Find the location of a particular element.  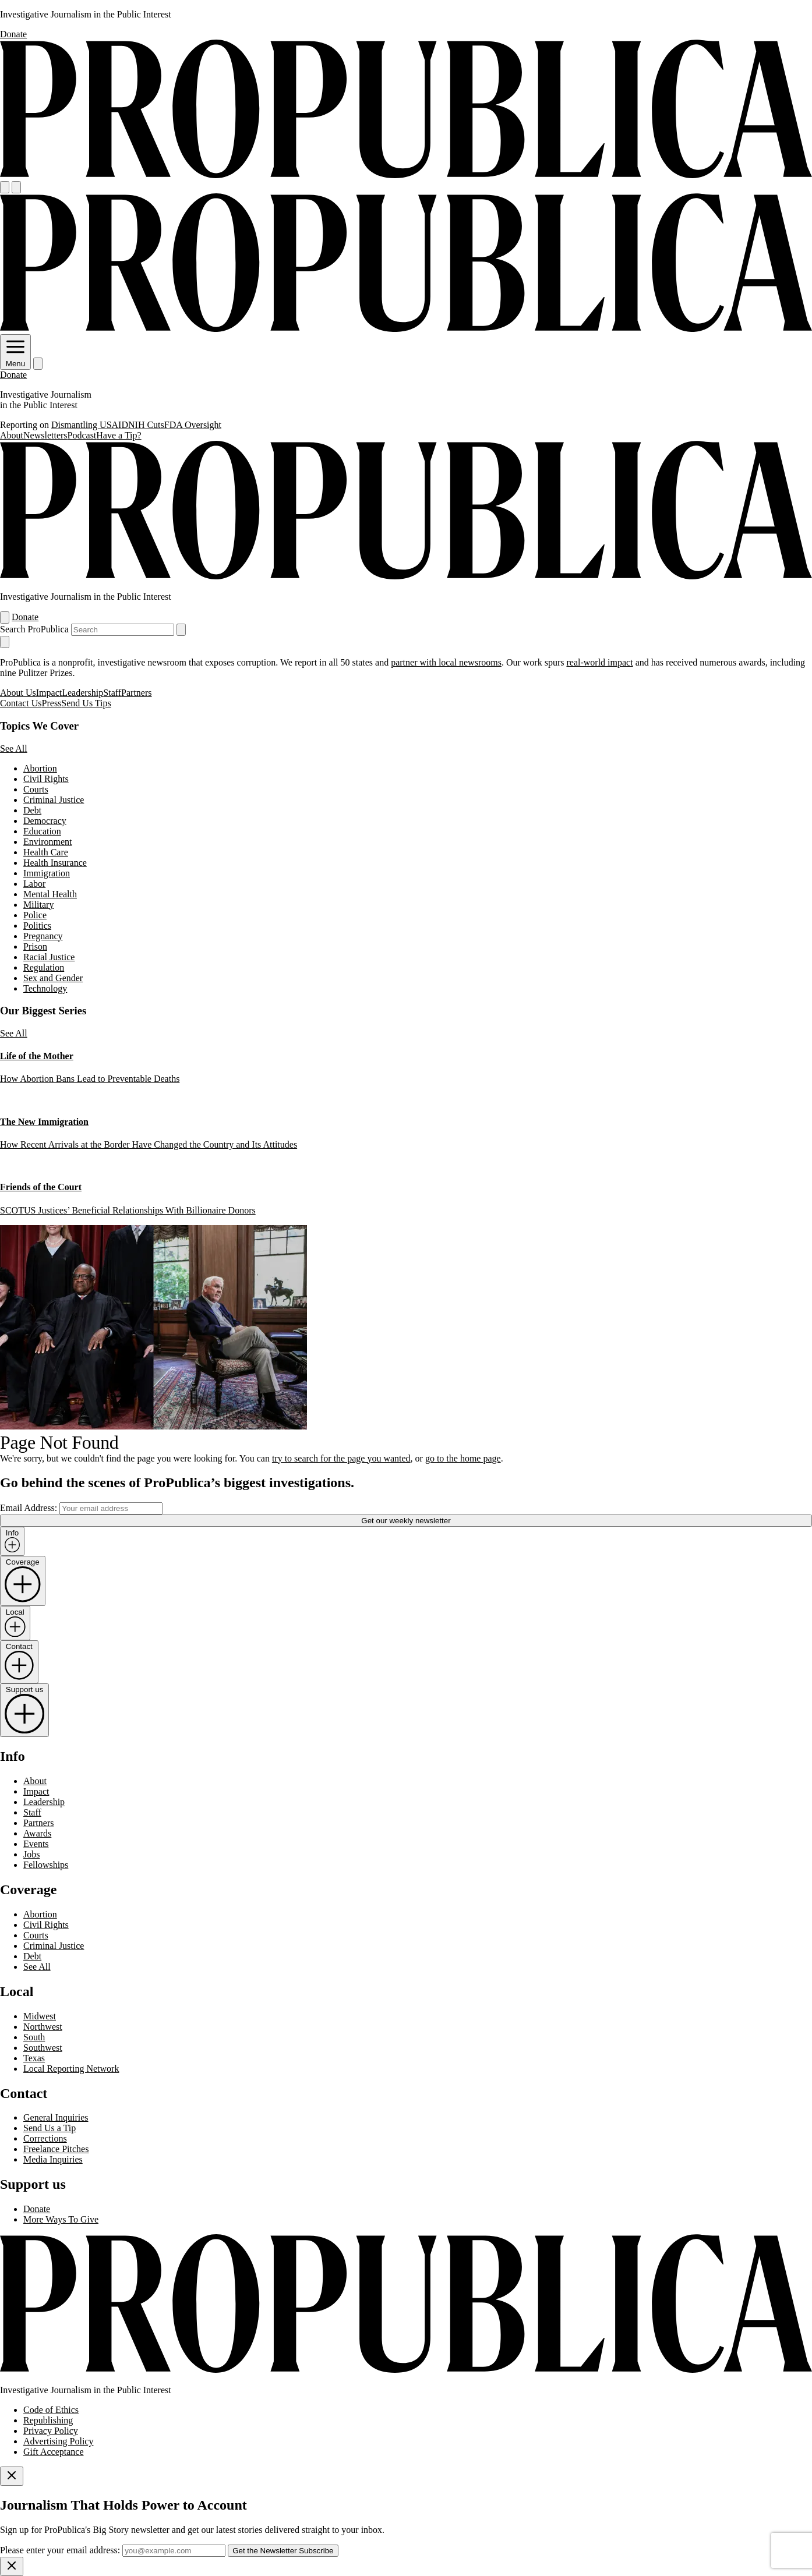

Democracy is located at coordinates (44, 821).